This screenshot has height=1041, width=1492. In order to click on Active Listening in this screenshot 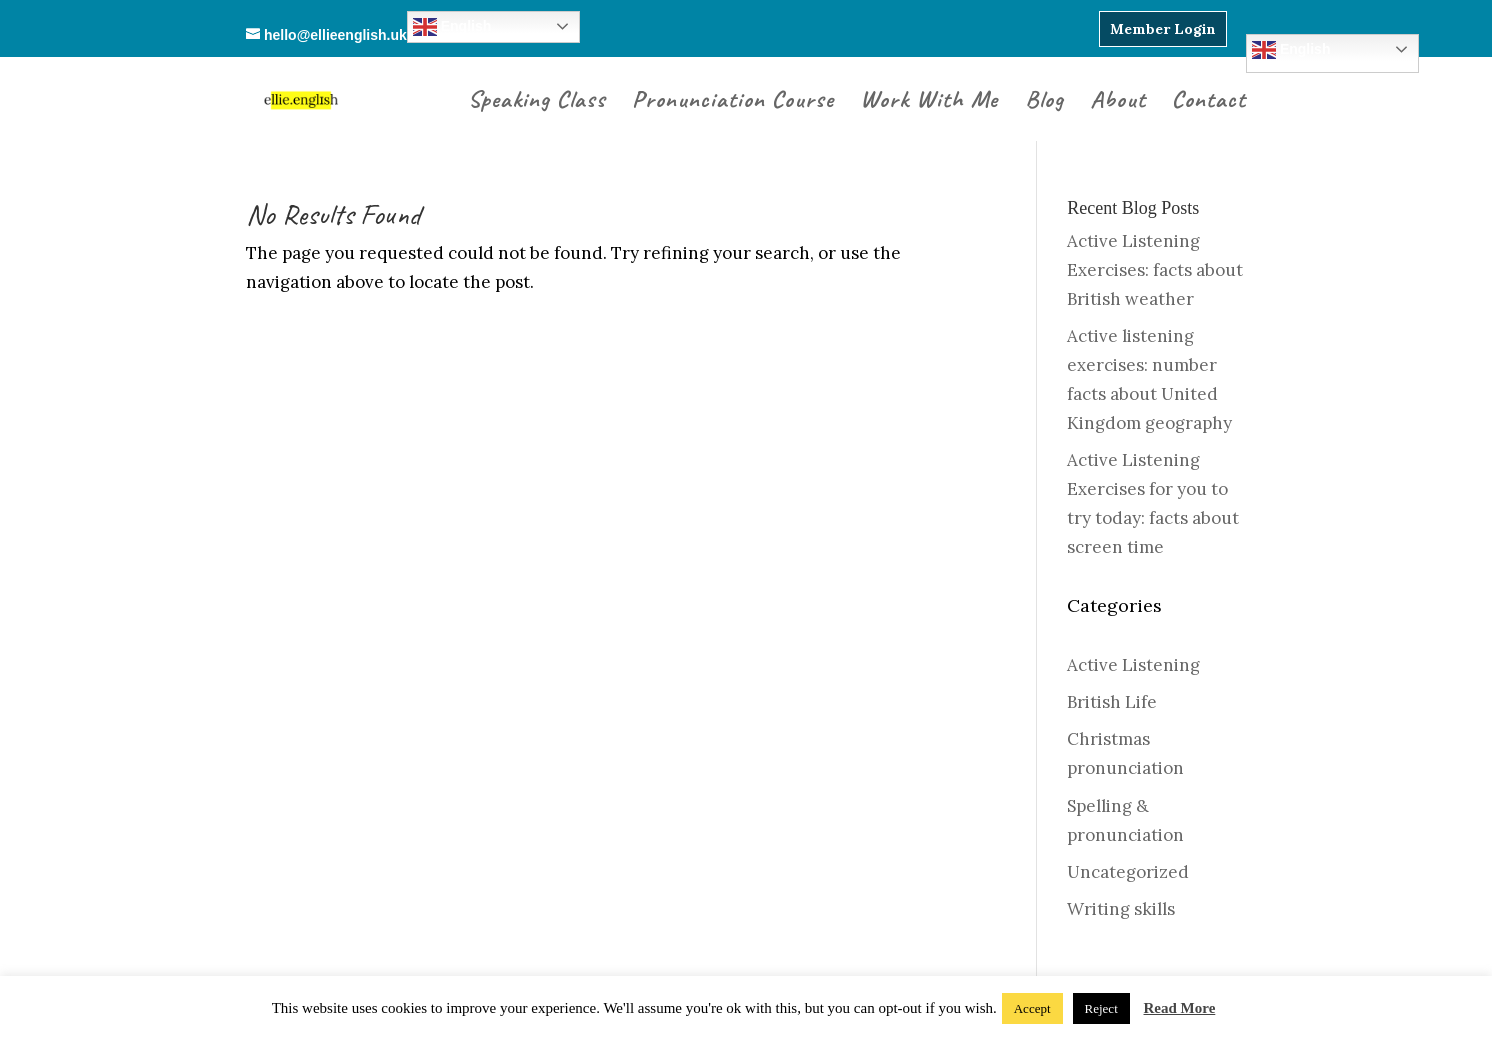, I will do `click(1133, 665)`.